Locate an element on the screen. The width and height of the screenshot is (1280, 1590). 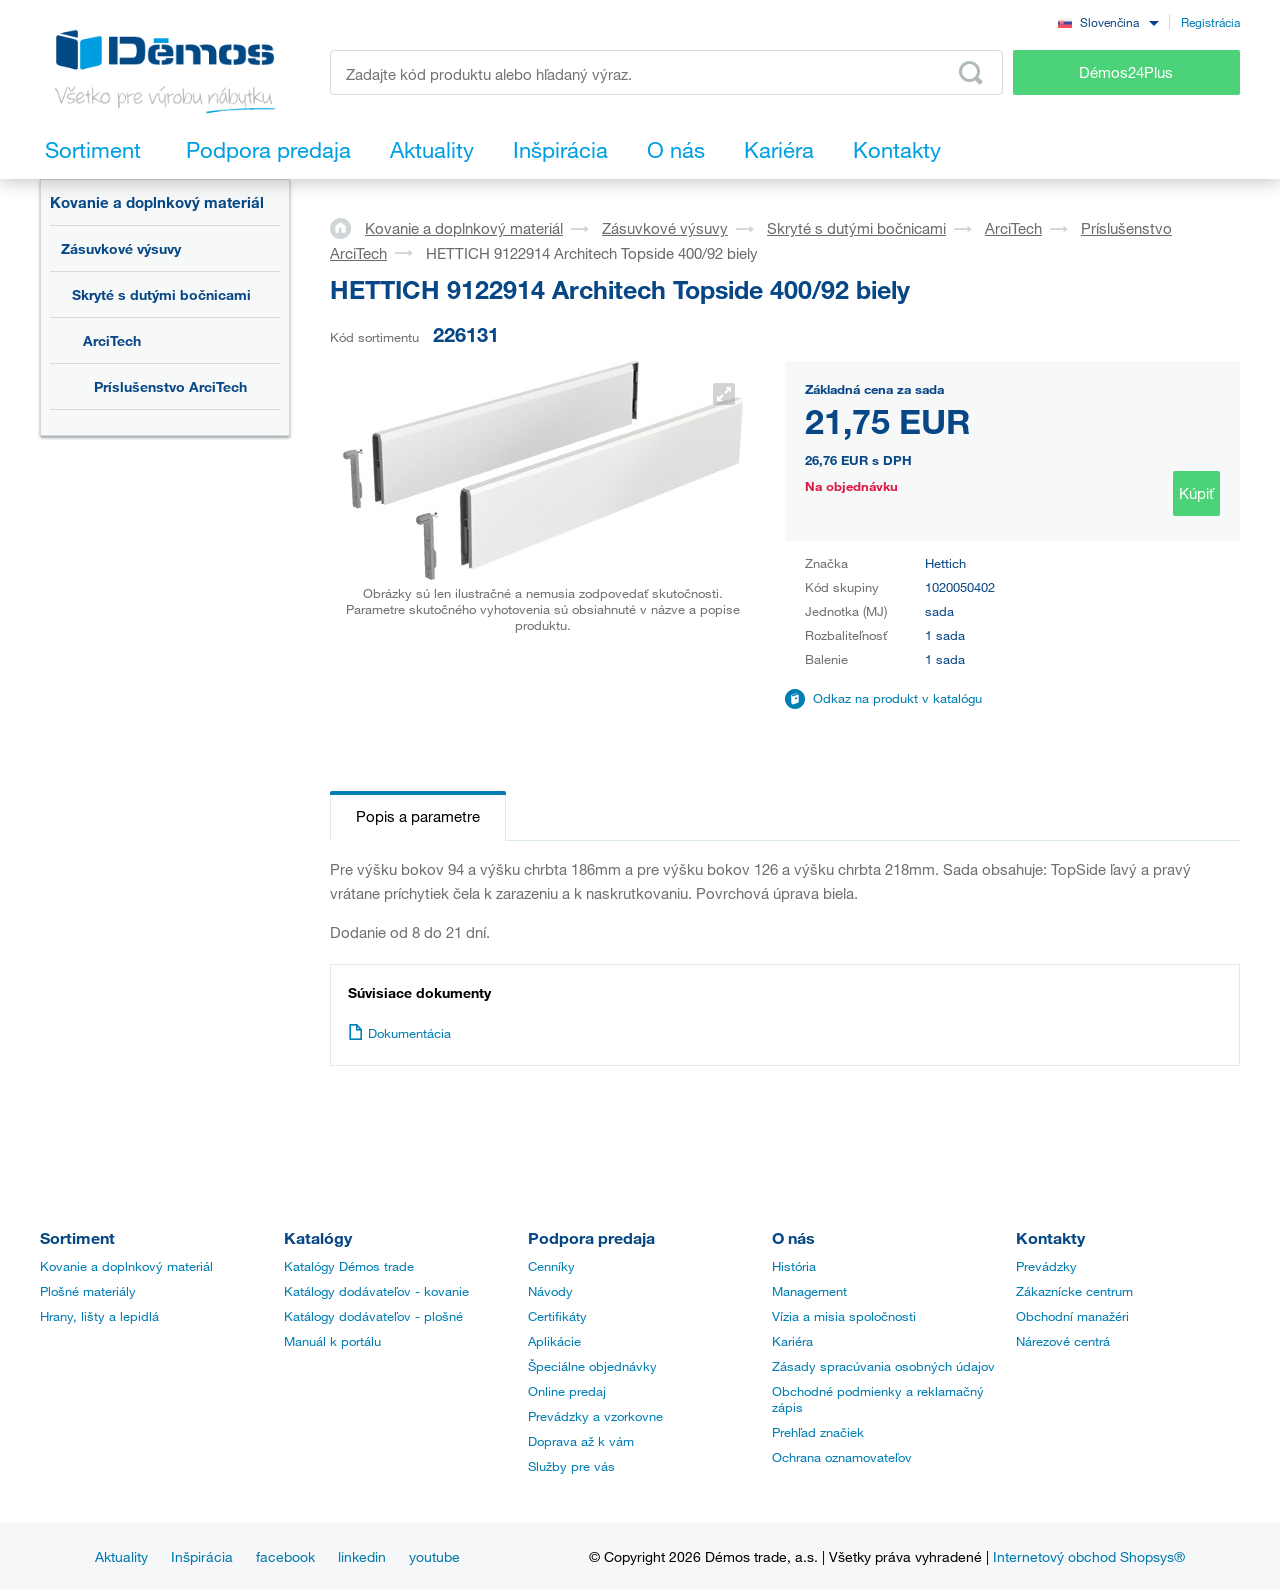
Prevádzky a vzorkovne is located at coordinates (595, 1416).